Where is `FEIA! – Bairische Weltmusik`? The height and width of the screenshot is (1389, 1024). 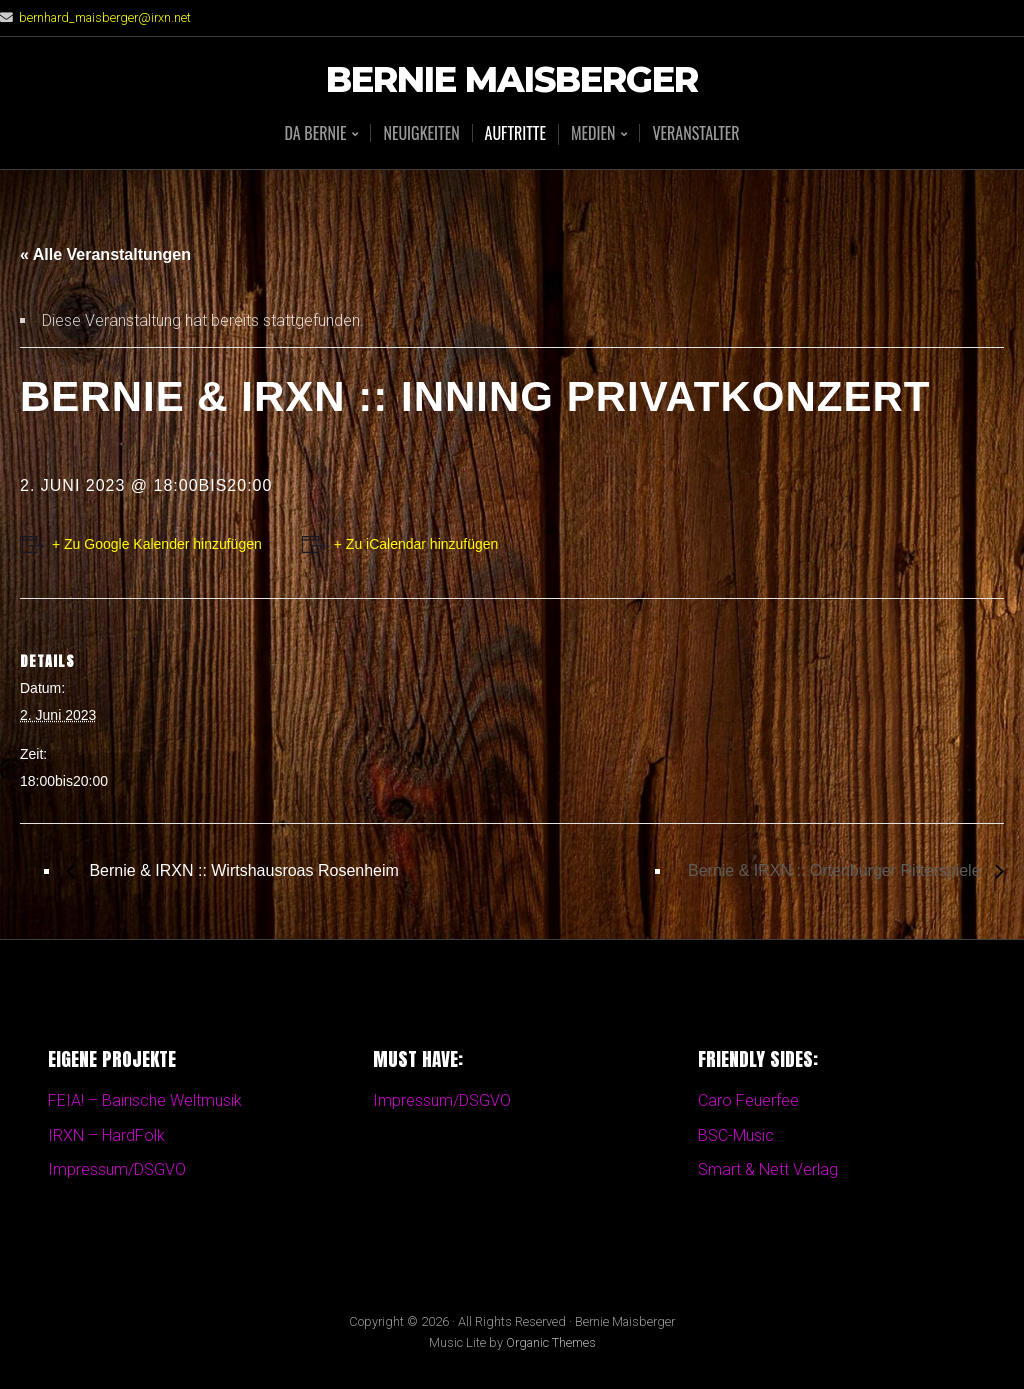 FEIA! – Bairische Weltmusik is located at coordinates (145, 1100).